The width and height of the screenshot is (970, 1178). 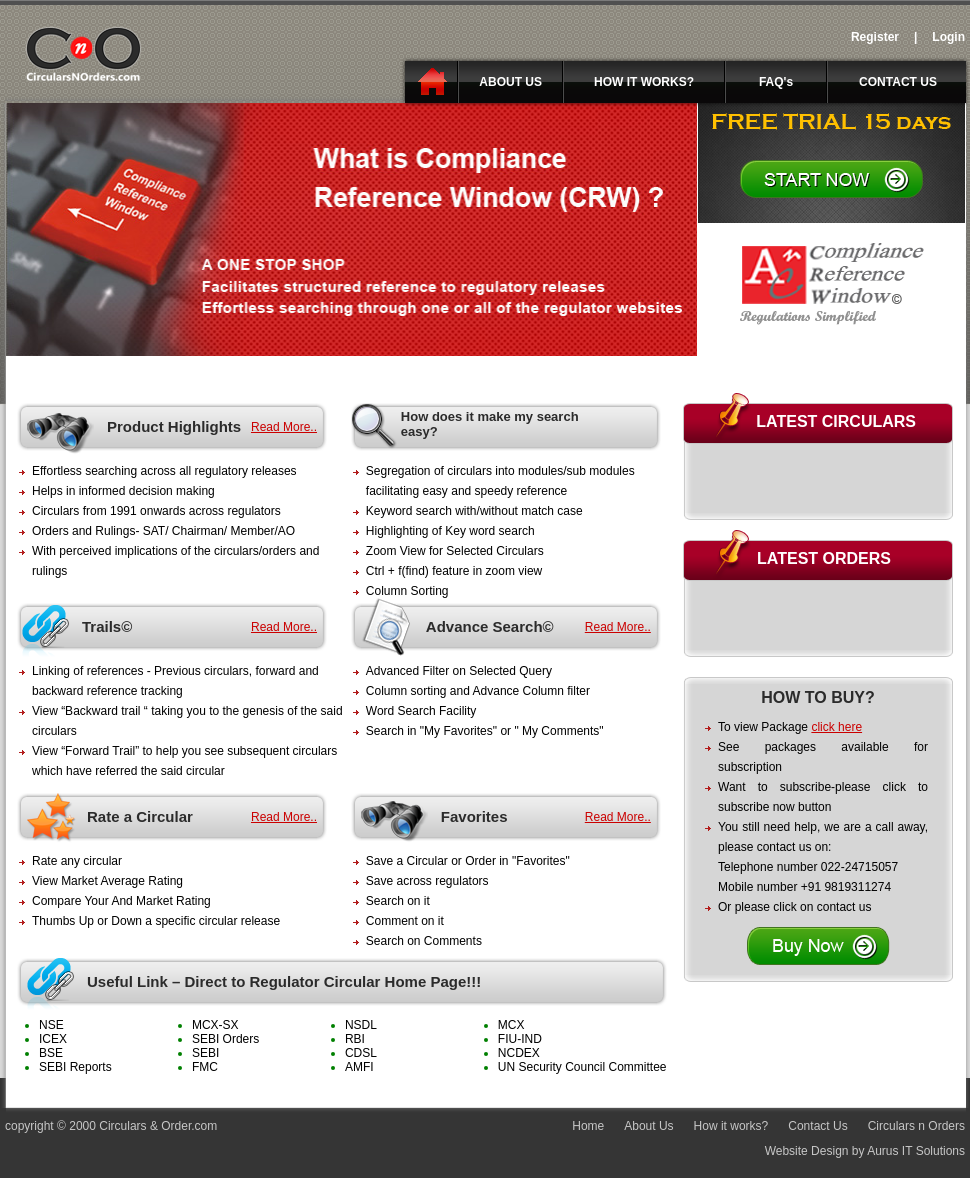 I want to click on FIU-IND, so click(x=520, y=1039).